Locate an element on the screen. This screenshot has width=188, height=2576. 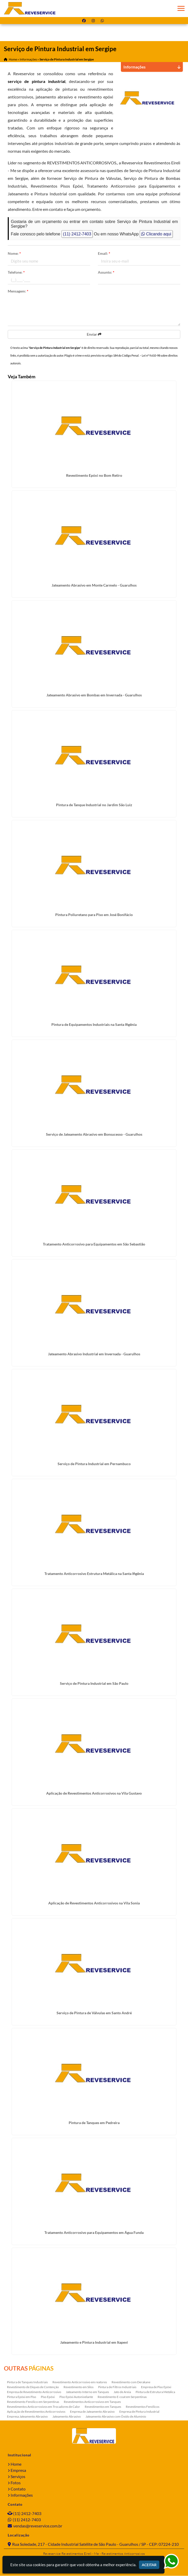
Home is located at coordinates (16, 2464).